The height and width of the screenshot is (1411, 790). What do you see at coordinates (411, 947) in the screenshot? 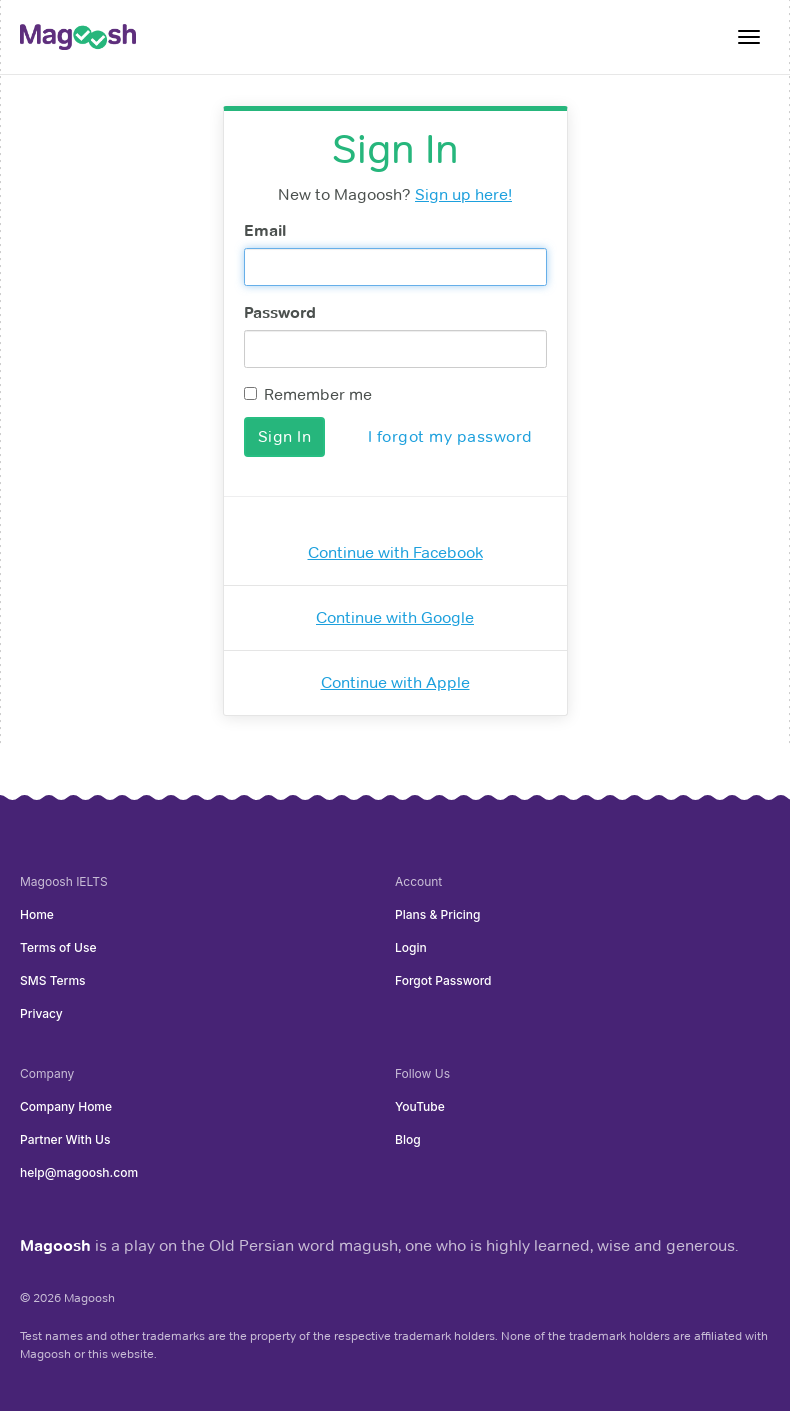
I see `Login` at bounding box center [411, 947].